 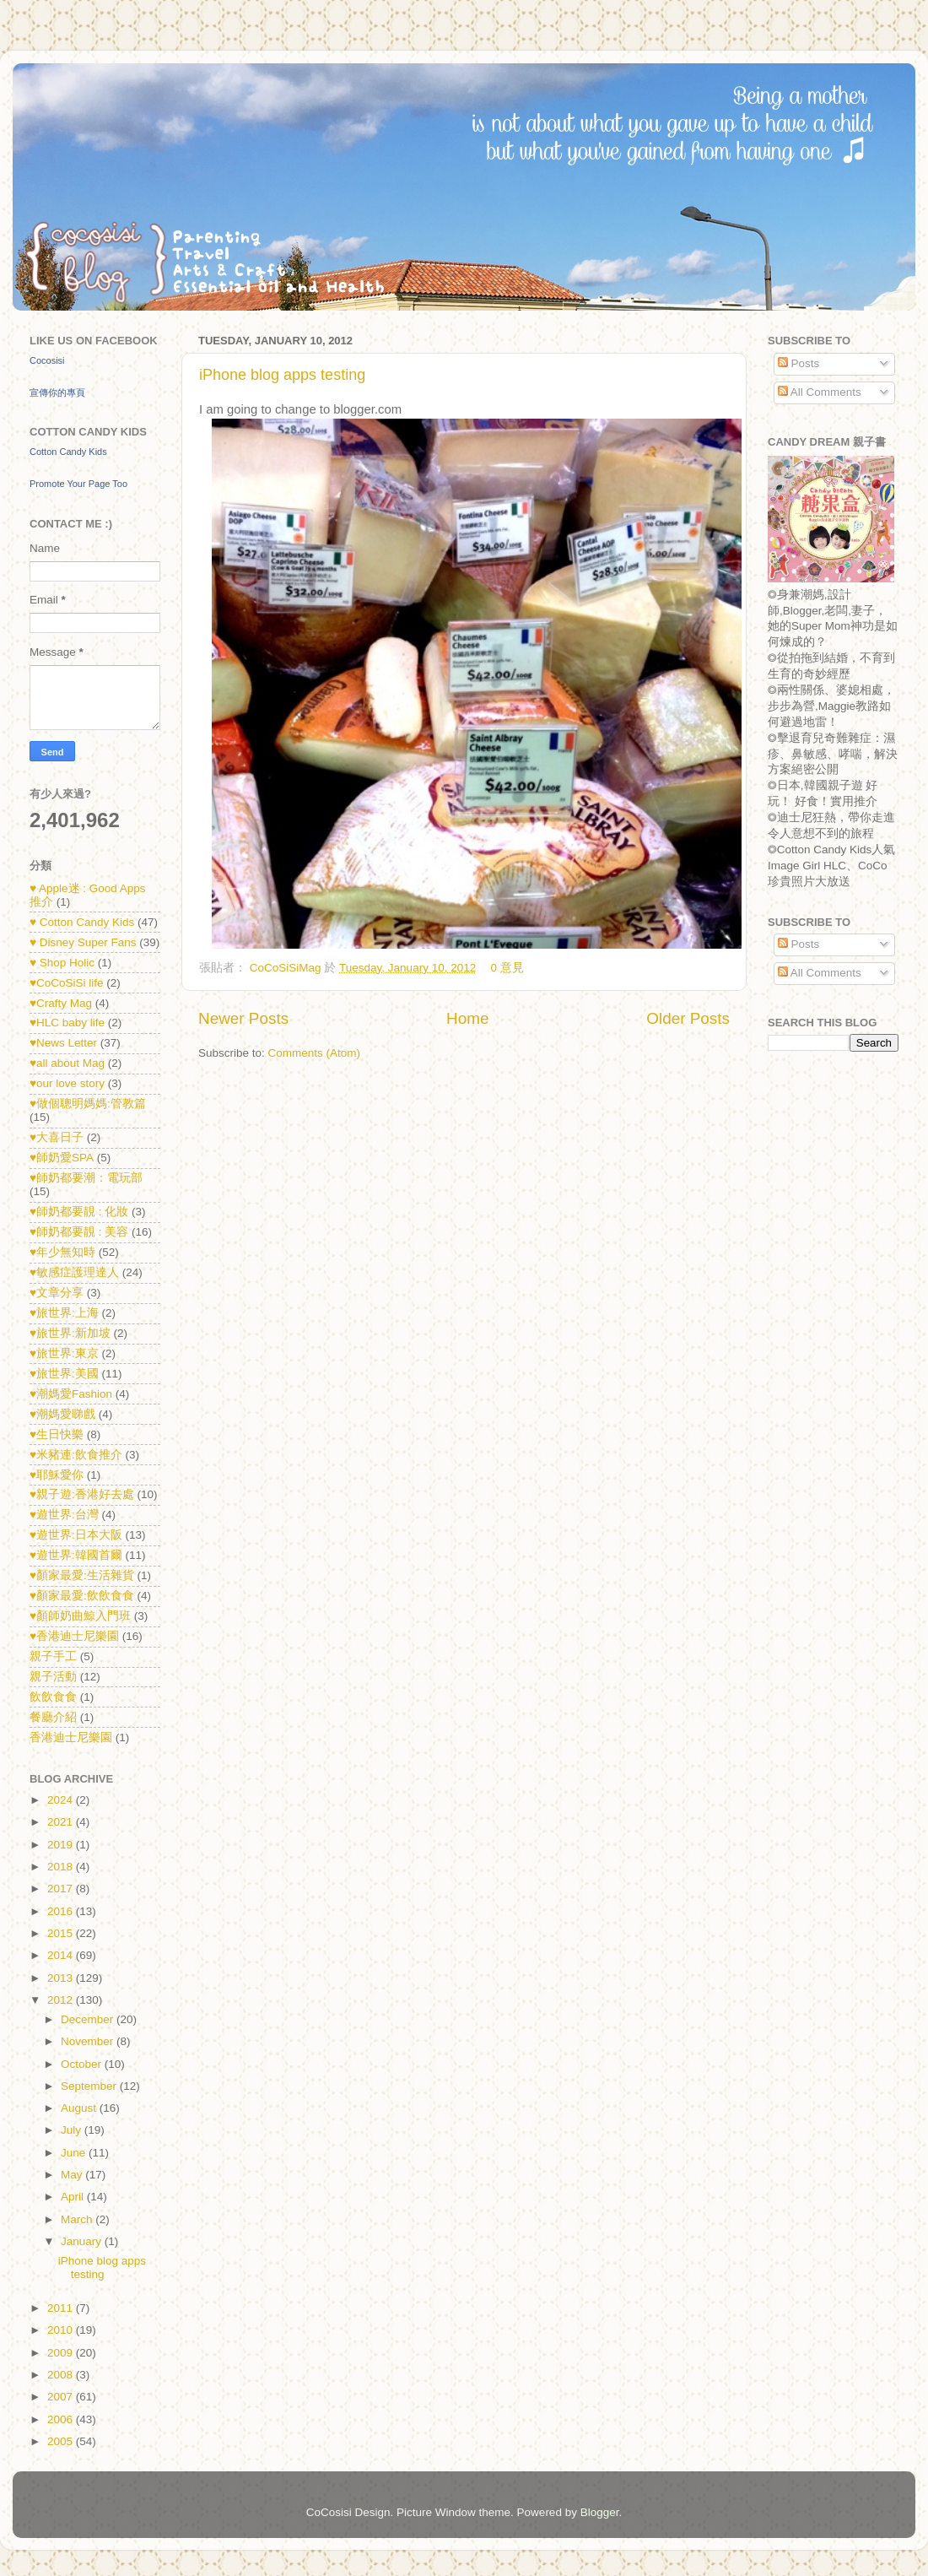 I want to click on ♥耶穌愛你, so click(x=57, y=1475).